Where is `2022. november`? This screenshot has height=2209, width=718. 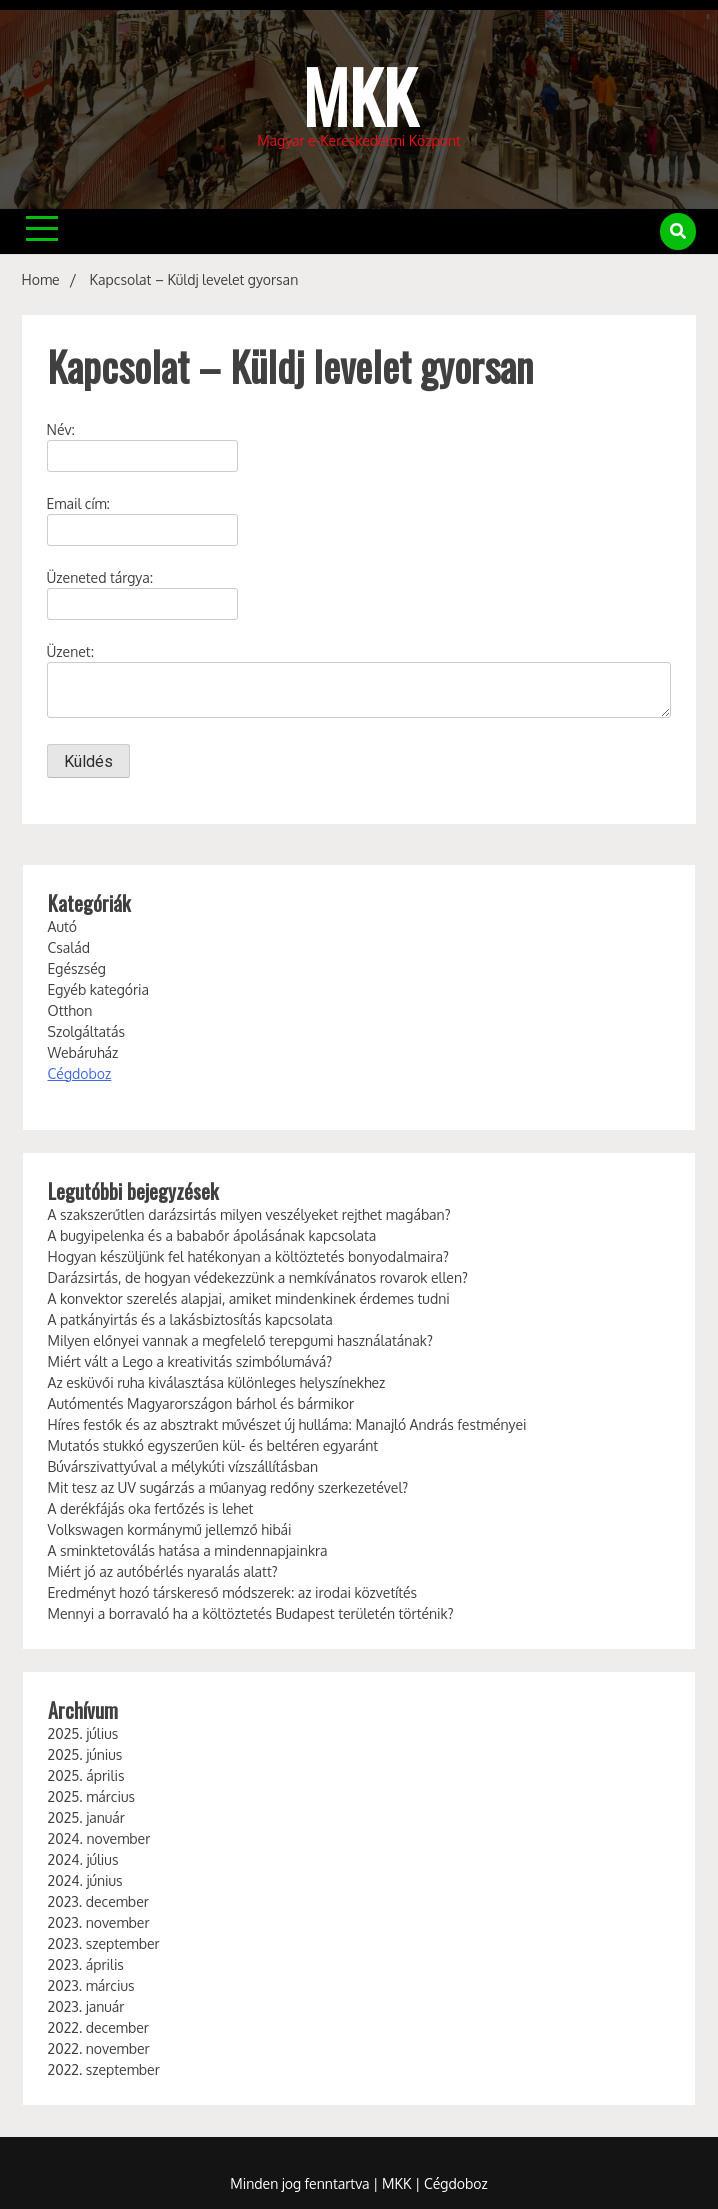
2022. november is located at coordinates (99, 2048).